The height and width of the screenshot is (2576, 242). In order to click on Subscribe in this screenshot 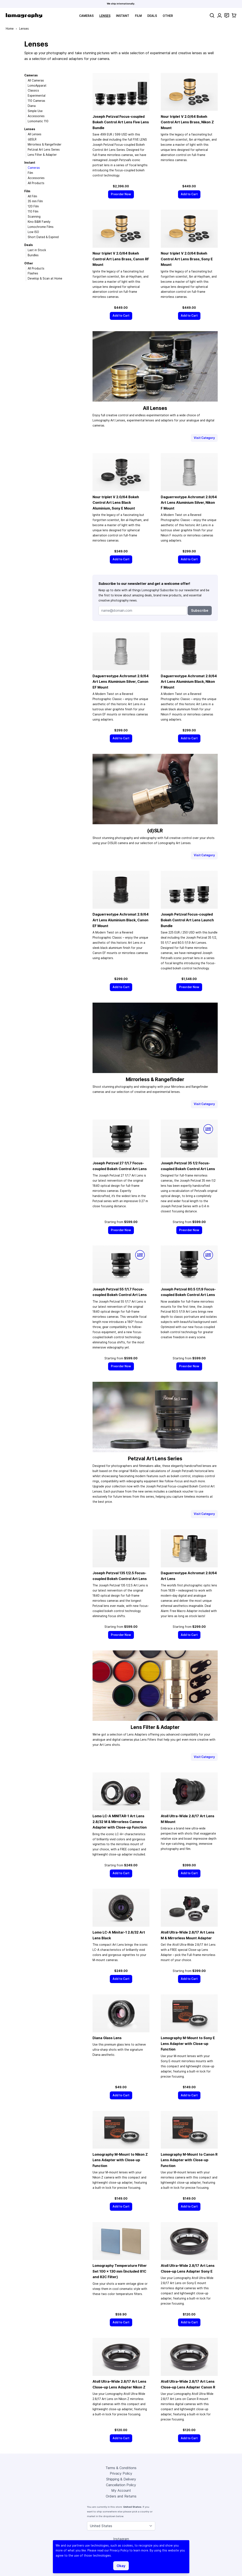, I will do `click(199, 610)`.